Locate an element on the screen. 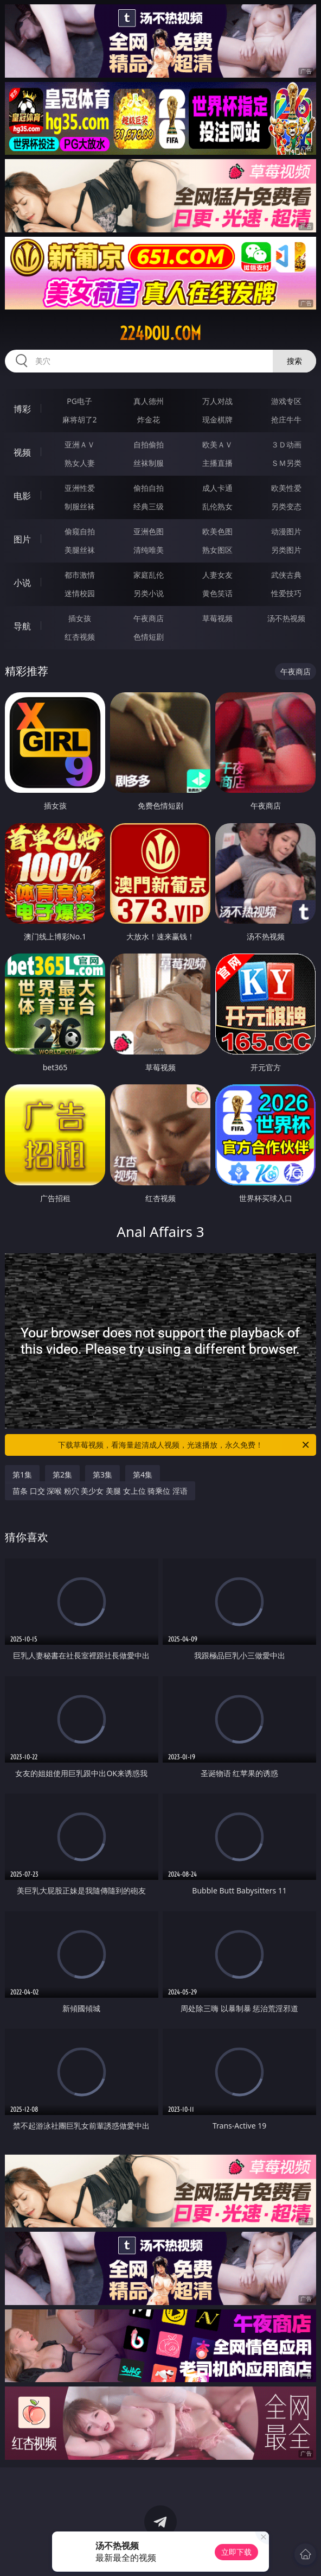 Image resolution: width=321 pixels, height=2576 pixels. 现金棋牌 is located at coordinates (217, 419).